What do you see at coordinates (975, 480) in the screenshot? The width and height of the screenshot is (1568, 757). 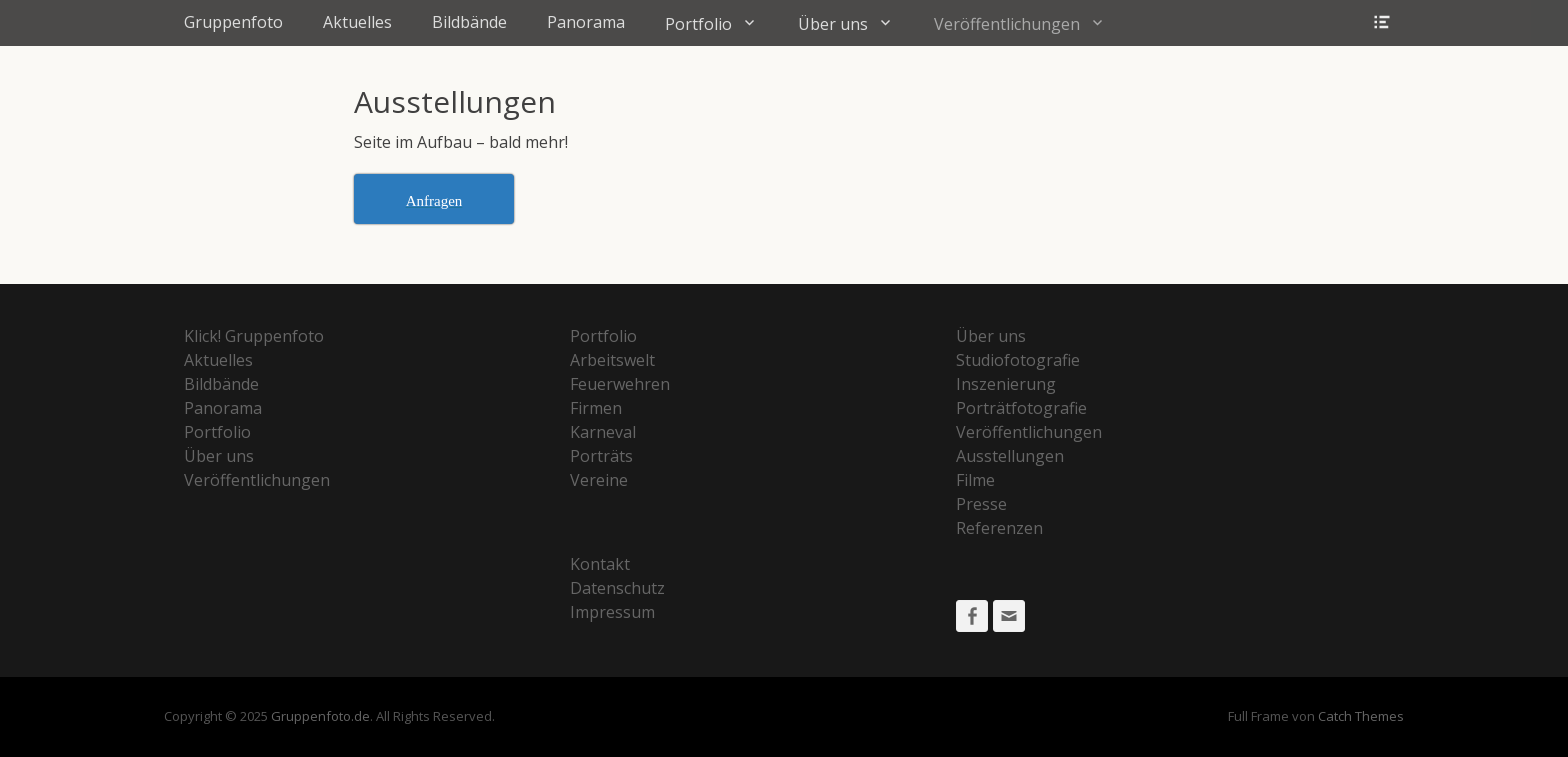 I see `Filme` at bounding box center [975, 480].